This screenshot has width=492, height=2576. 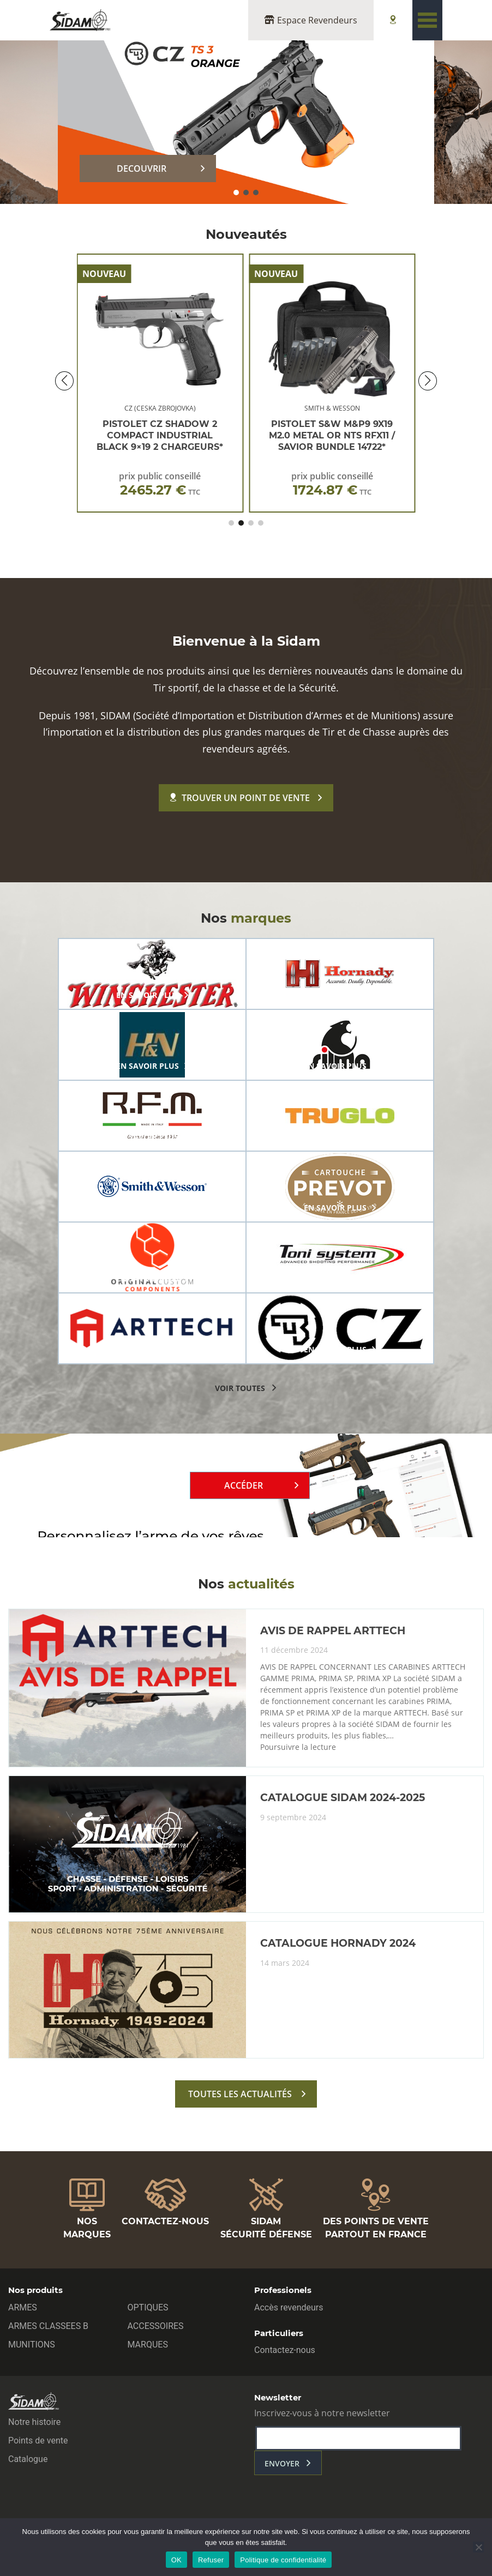 What do you see at coordinates (240, 1388) in the screenshot?
I see `voir toutes` at bounding box center [240, 1388].